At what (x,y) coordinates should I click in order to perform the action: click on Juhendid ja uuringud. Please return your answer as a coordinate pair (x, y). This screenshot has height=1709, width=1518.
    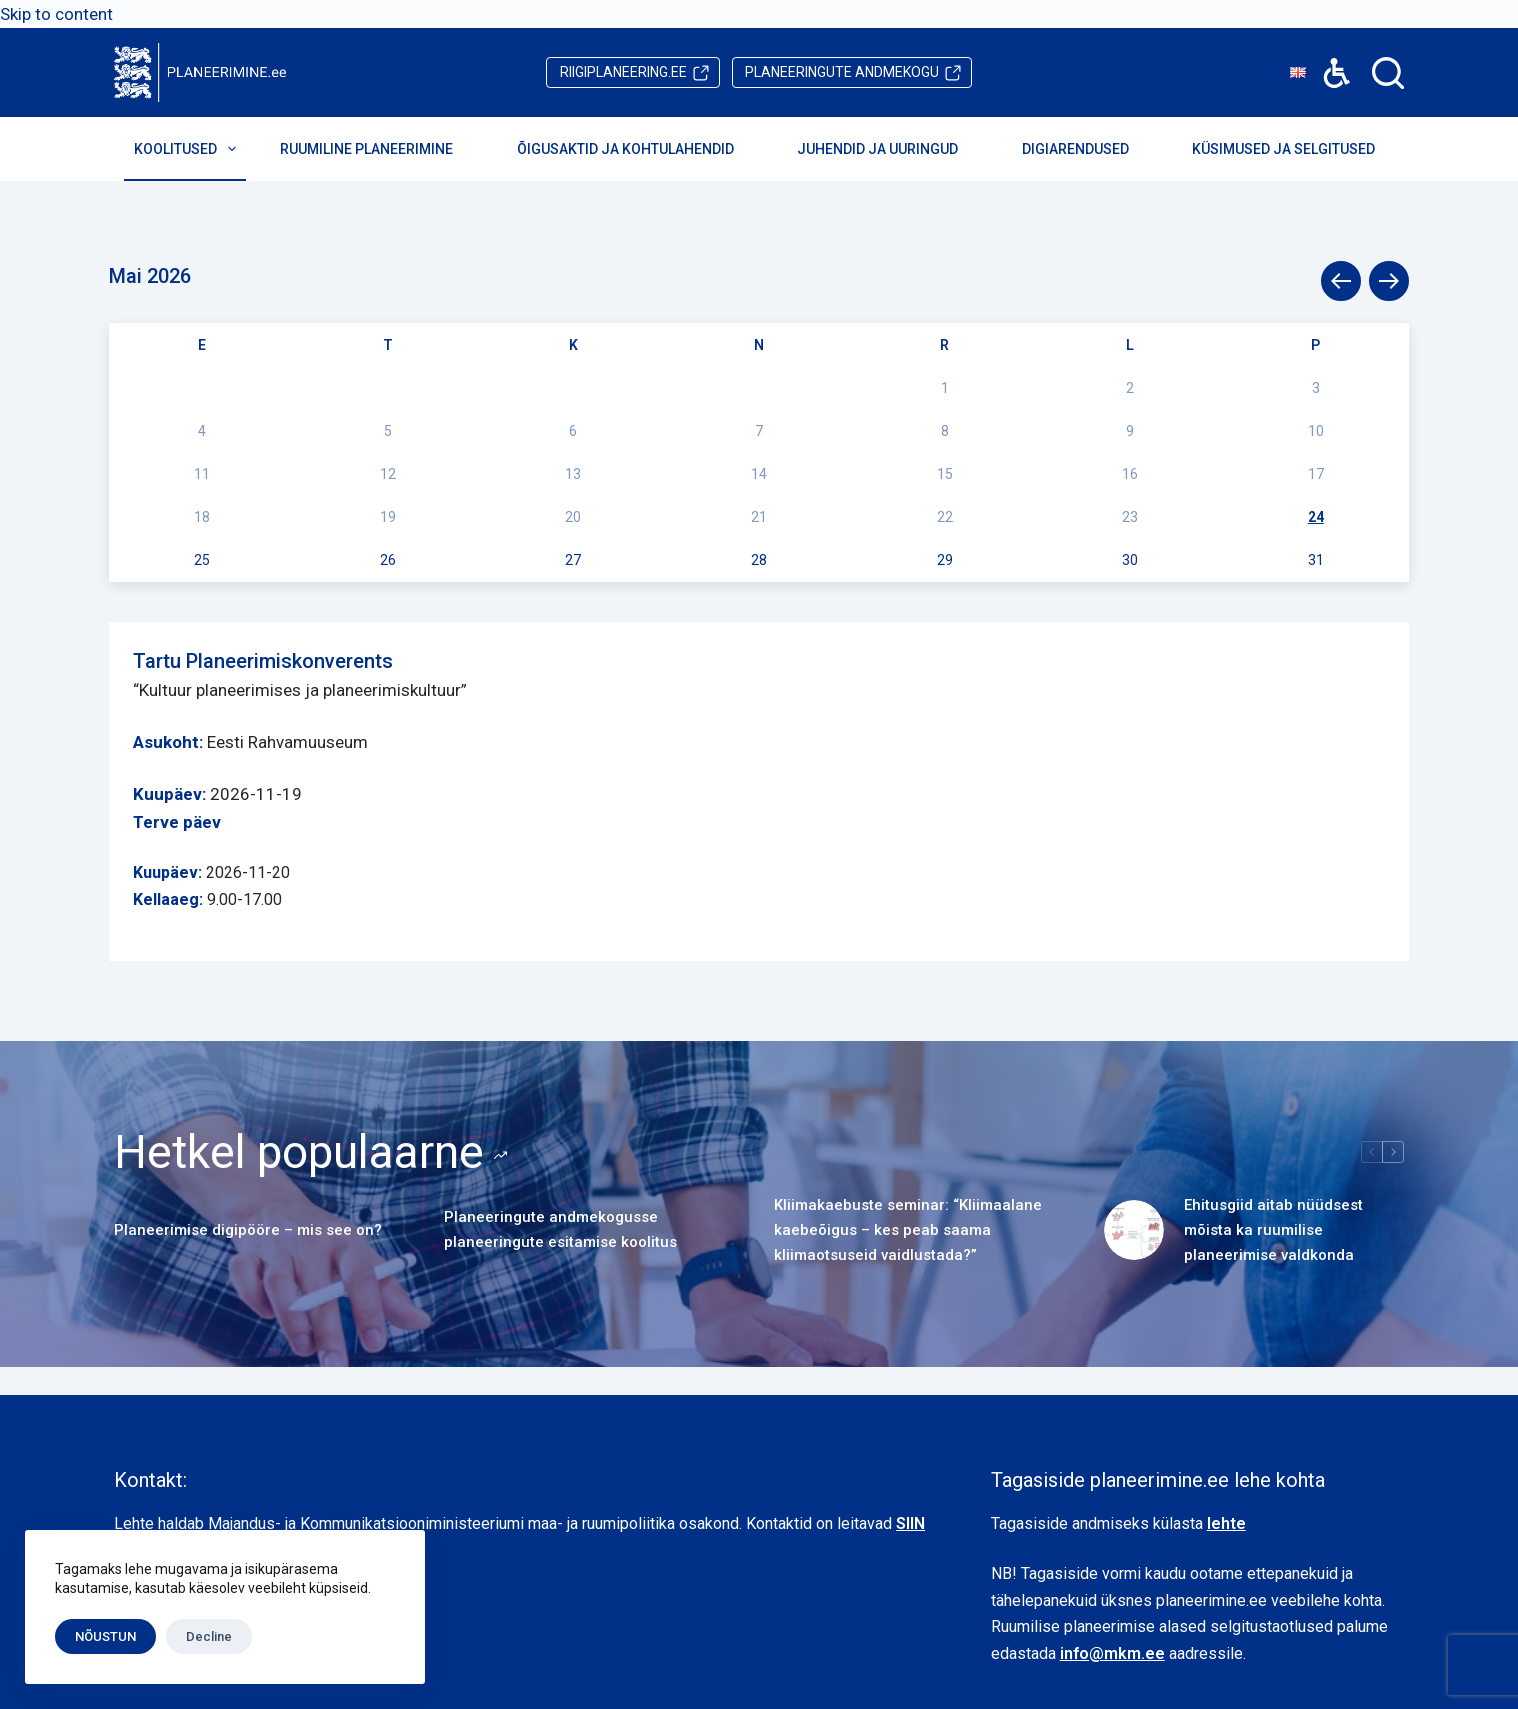
    Looking at the image, I should click on (891, 149).